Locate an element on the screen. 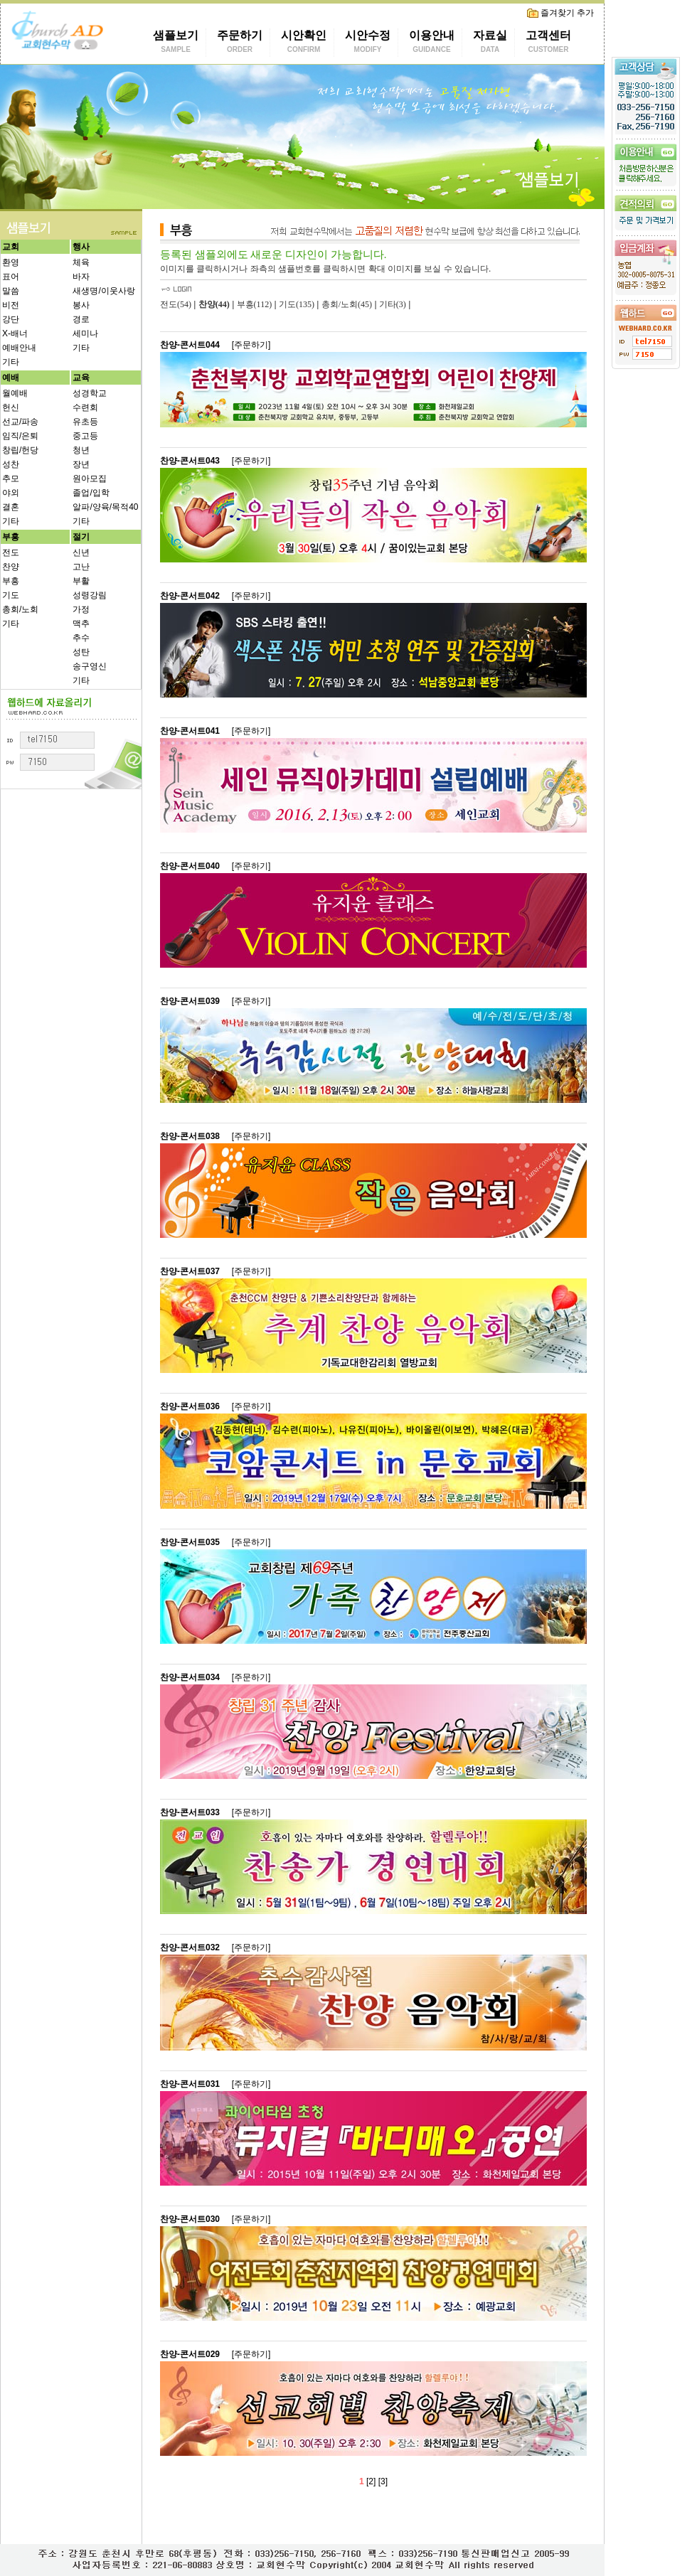  [주문하기] is located at coordinates (251, 345).